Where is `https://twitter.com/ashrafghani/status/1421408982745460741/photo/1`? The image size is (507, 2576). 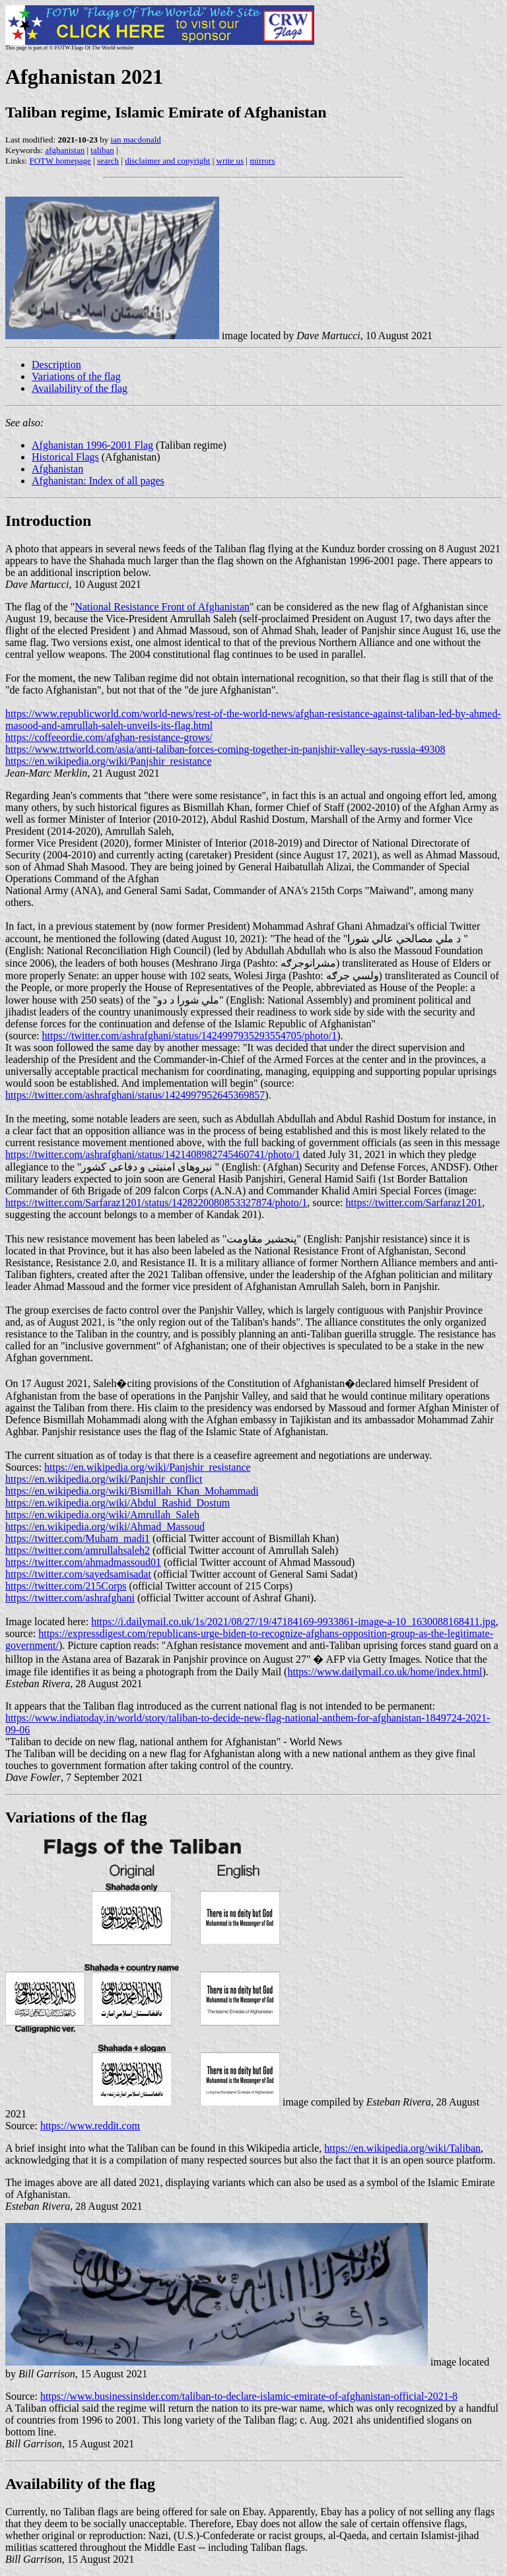
https://twitter.com/ashrafghani/status/1421408982745460741/photo/1 is located at coordinates (152, 1154).